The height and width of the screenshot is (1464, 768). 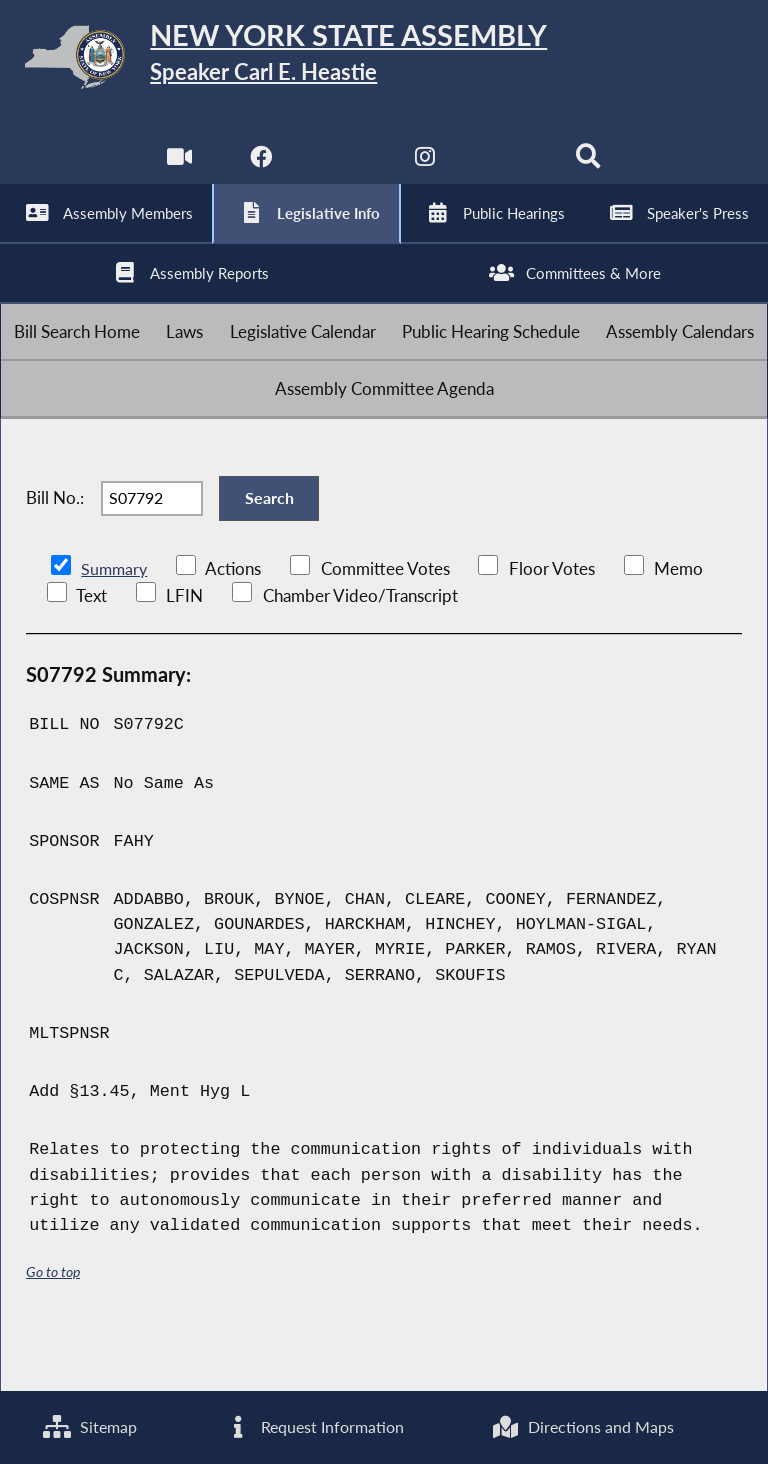 I want to click on Request Information, so click(x=313, y=1426).